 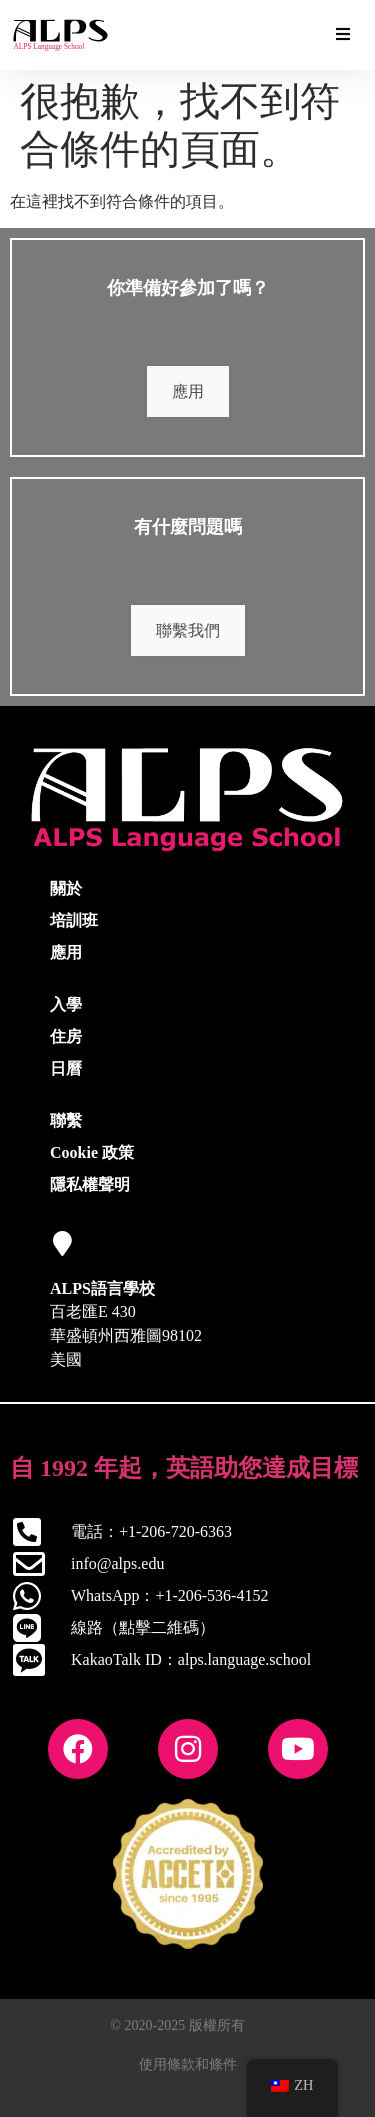 I want to click on 聯繫, so click(x=66, y=1120).